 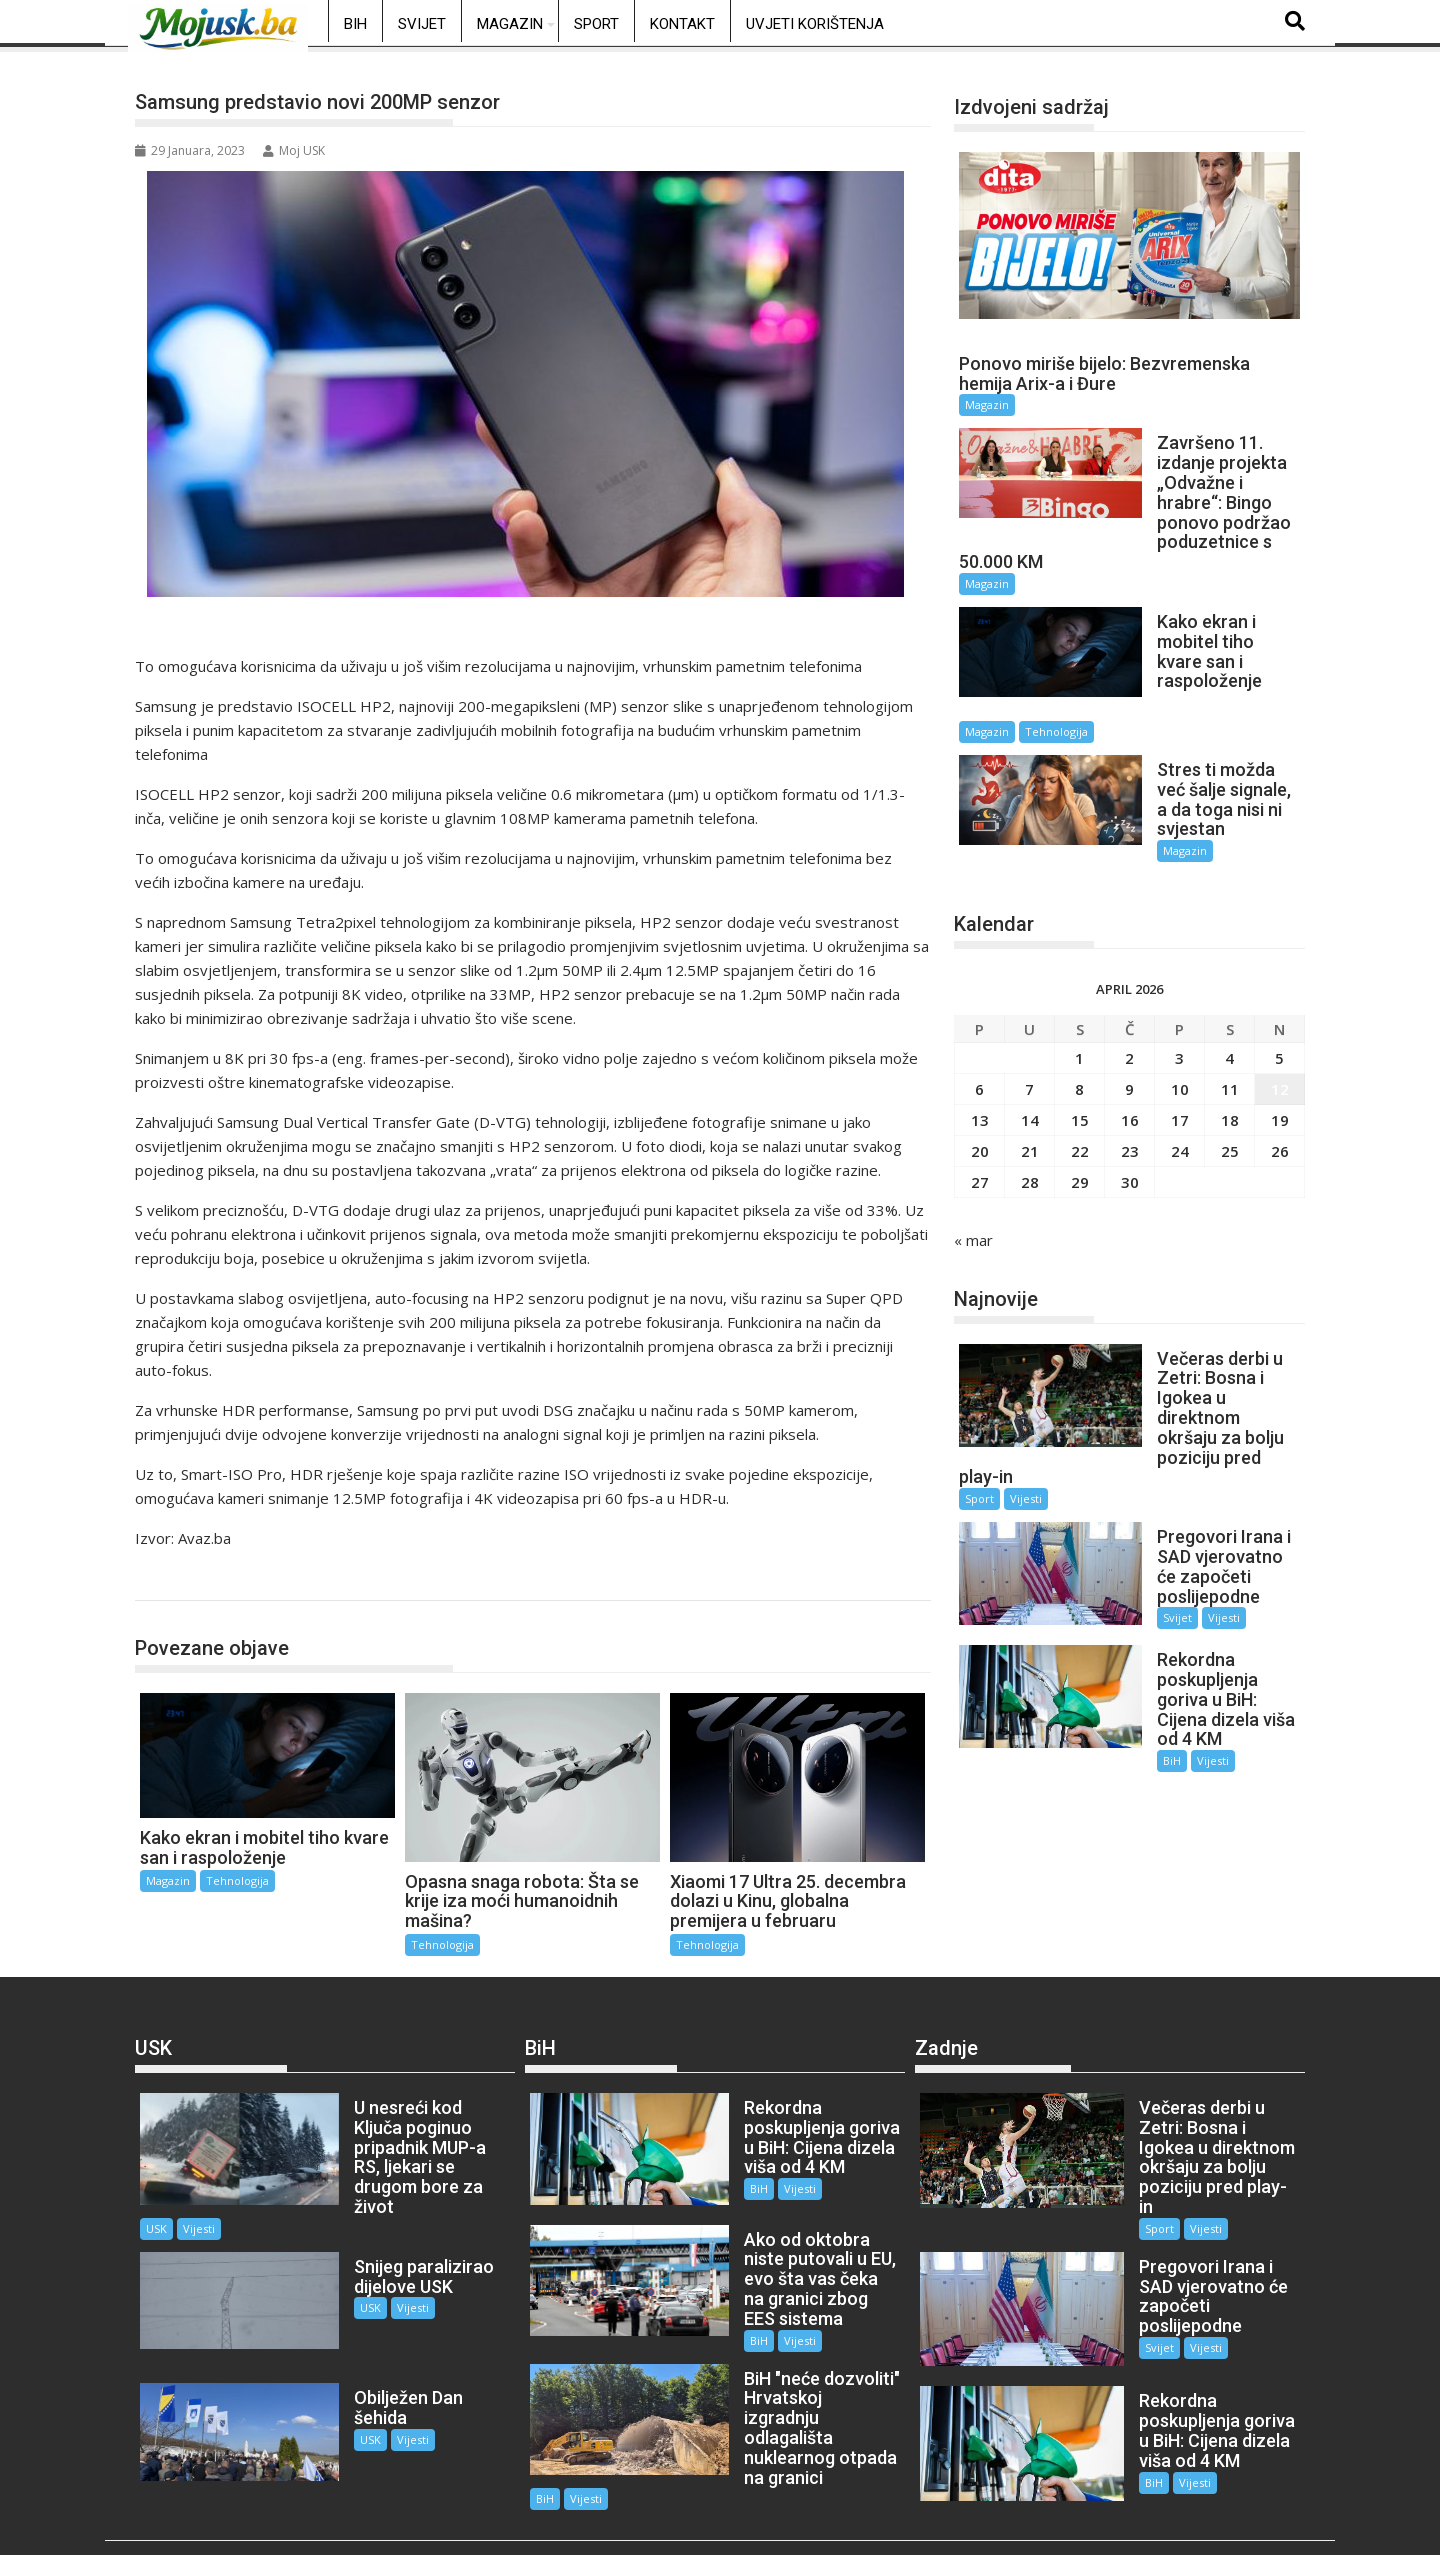 I want to click on 4 [Članak objavljen 4. April 2026.], so click(x=1229, y=972).